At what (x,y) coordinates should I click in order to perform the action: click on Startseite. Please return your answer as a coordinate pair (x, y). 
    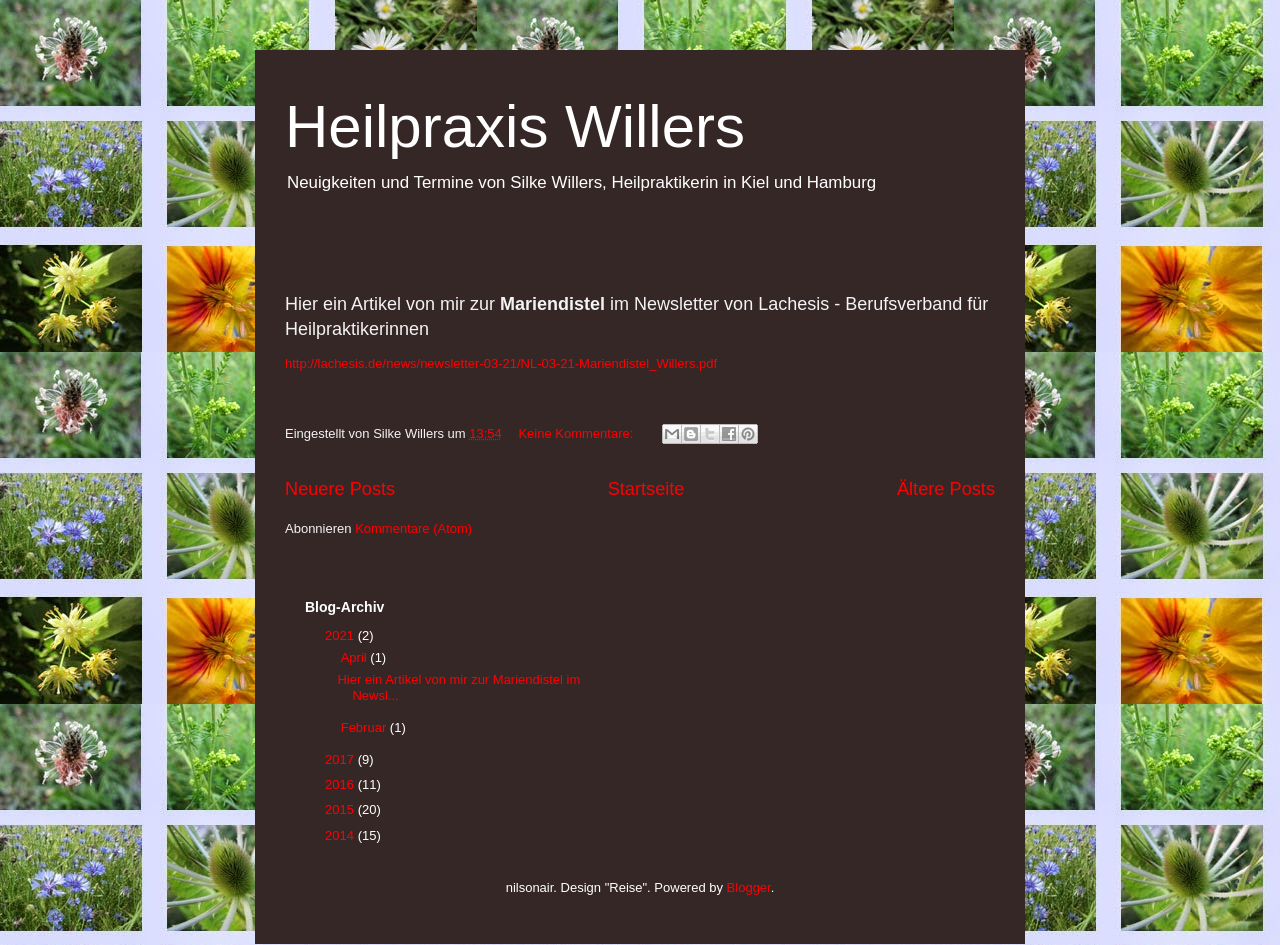
    Looking at the image, I should click on (646, 489).